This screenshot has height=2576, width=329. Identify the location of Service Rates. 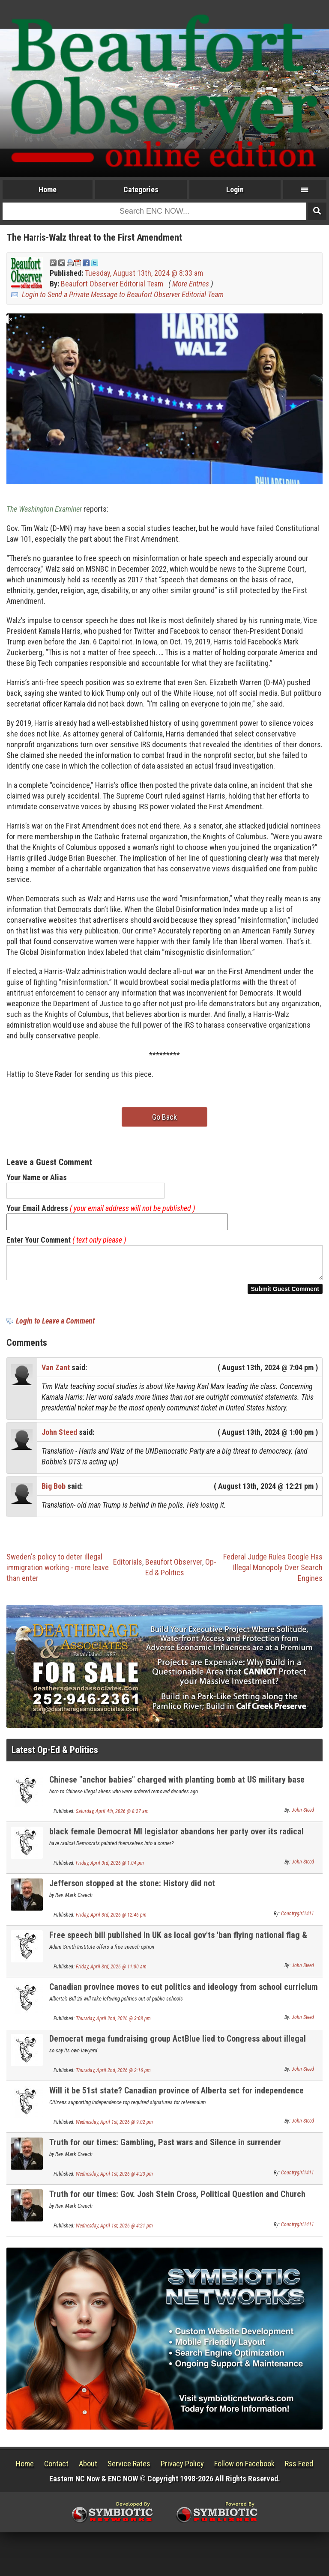
(129, 2468).